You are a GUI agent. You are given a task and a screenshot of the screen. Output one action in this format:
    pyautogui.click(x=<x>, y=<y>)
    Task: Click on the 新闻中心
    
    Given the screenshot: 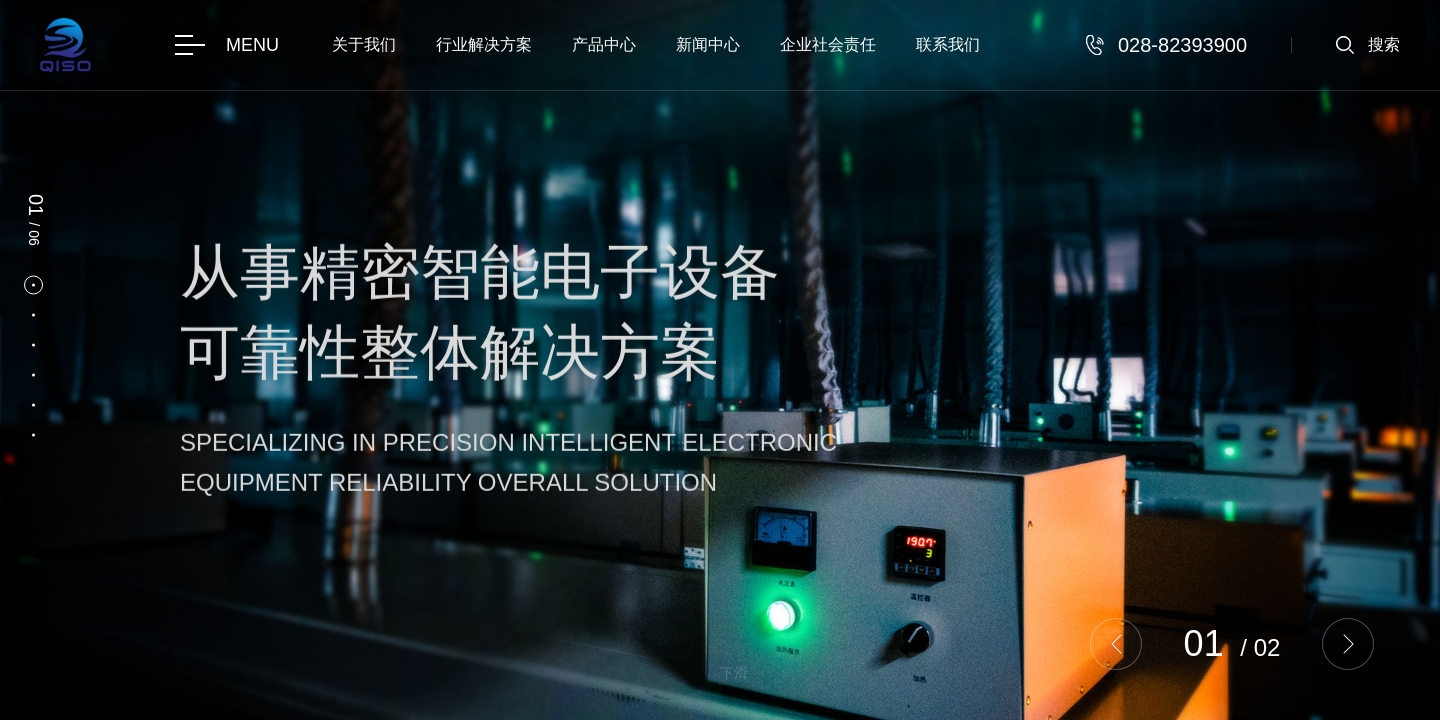 What is the action you would take?
    pyautogui.click(x=708, y=44)
    